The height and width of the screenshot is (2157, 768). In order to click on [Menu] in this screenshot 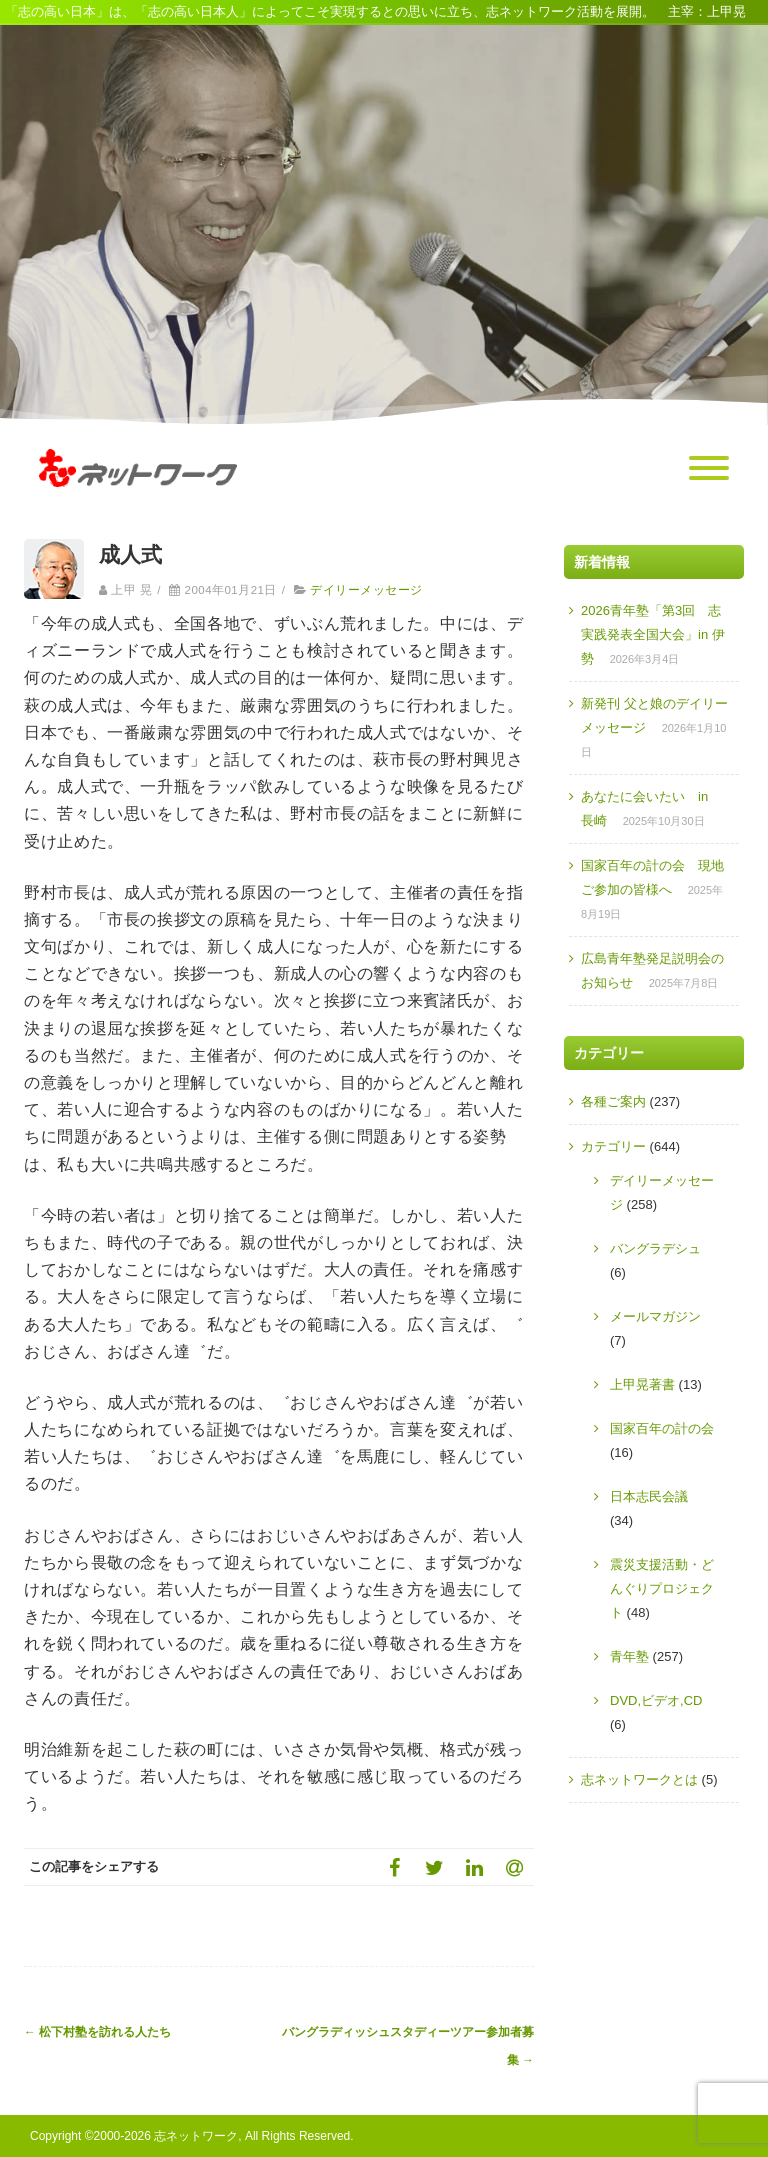, I will do `click(709, 469)`.